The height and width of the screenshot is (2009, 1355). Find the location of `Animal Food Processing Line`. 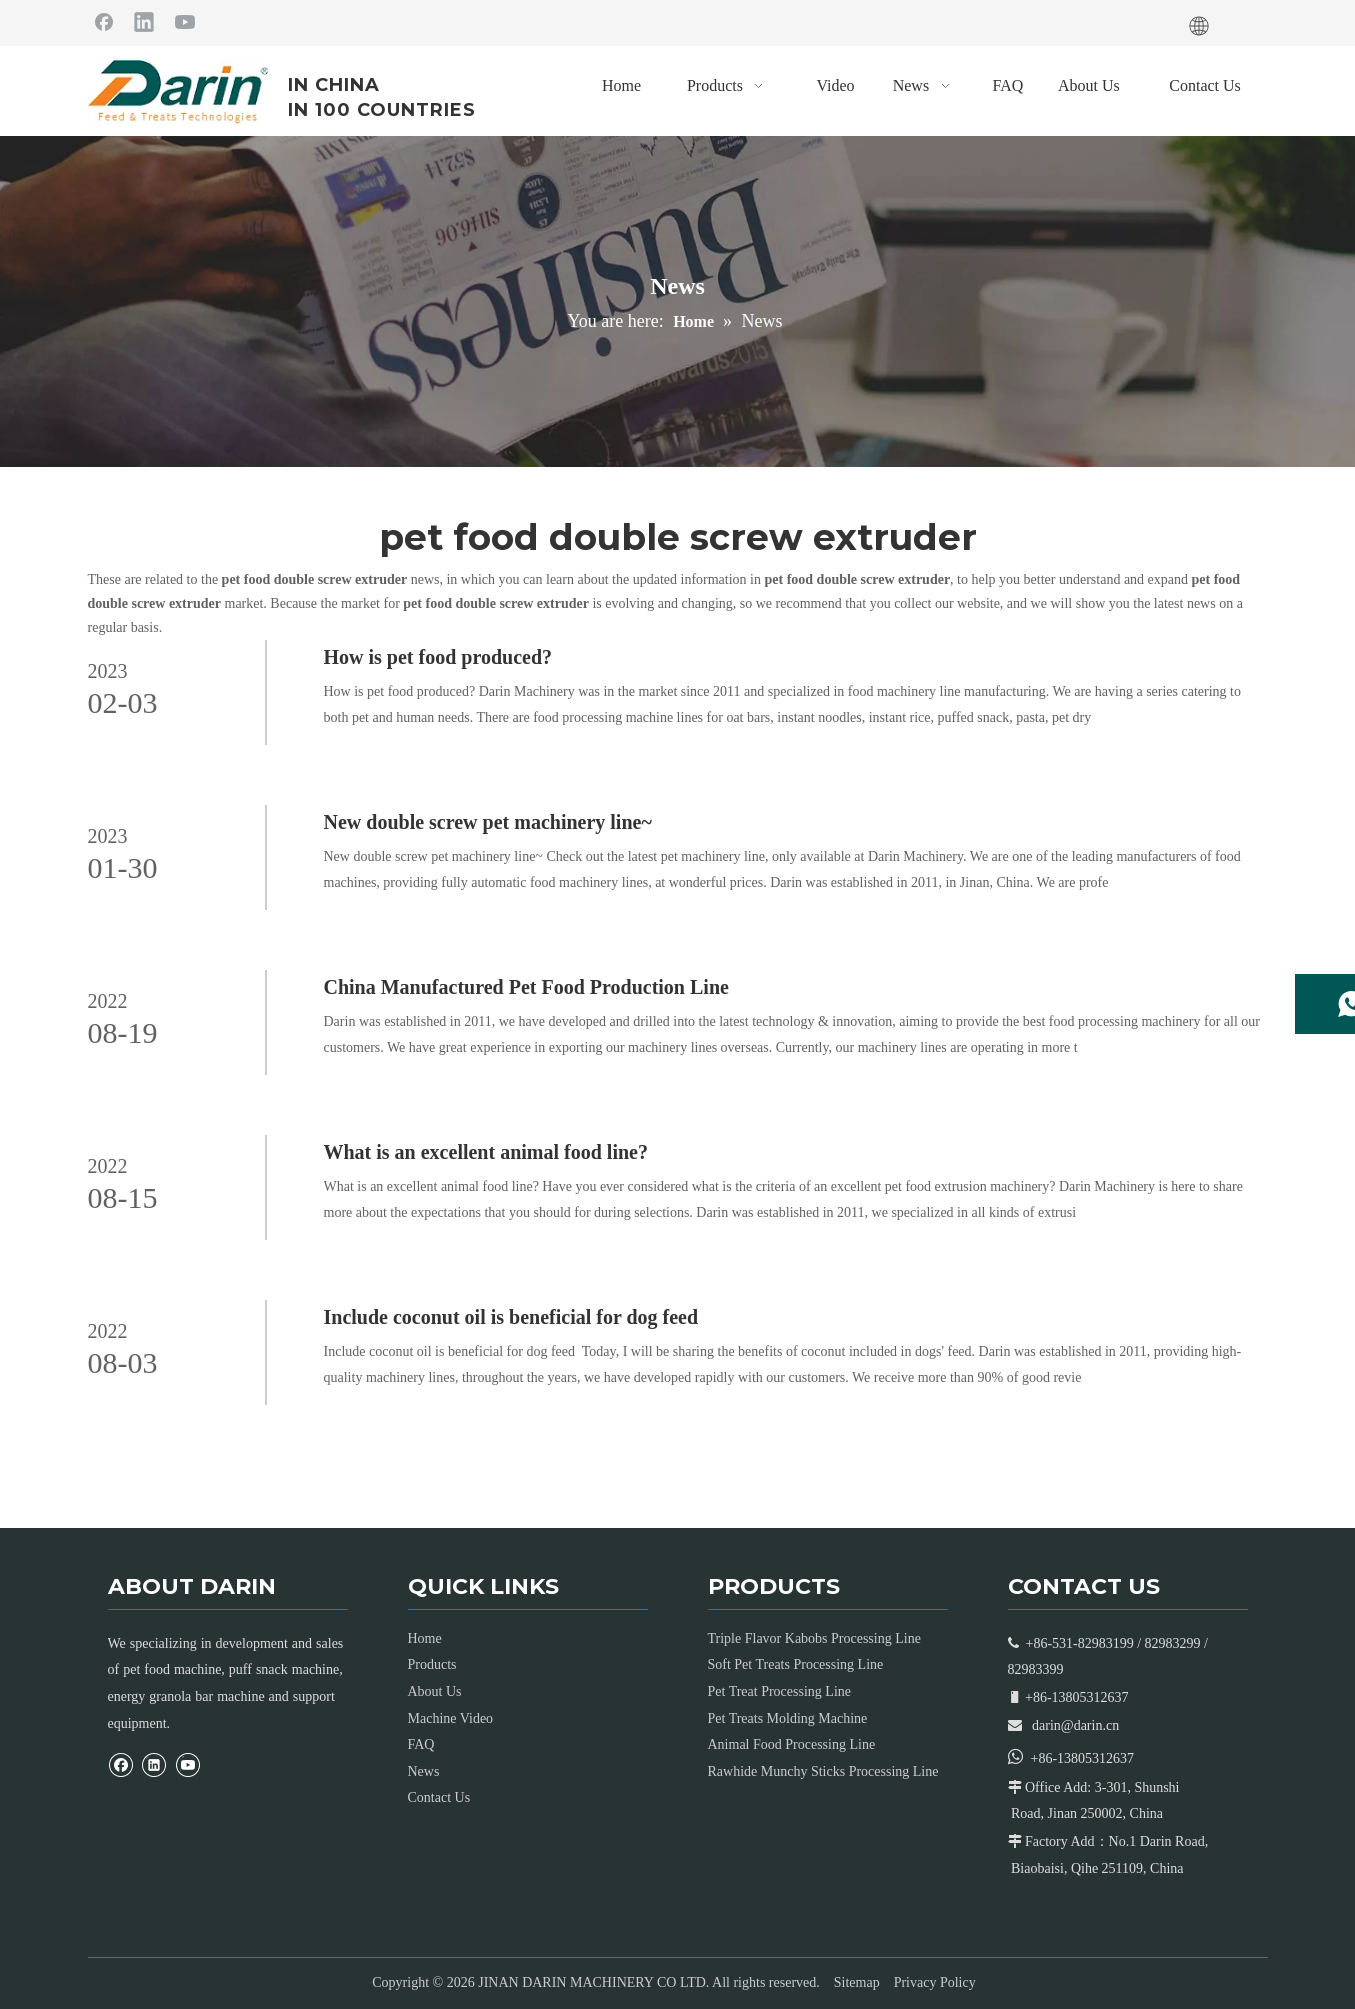

Animal Food Processing Line is located at coordinates (792, 1744).